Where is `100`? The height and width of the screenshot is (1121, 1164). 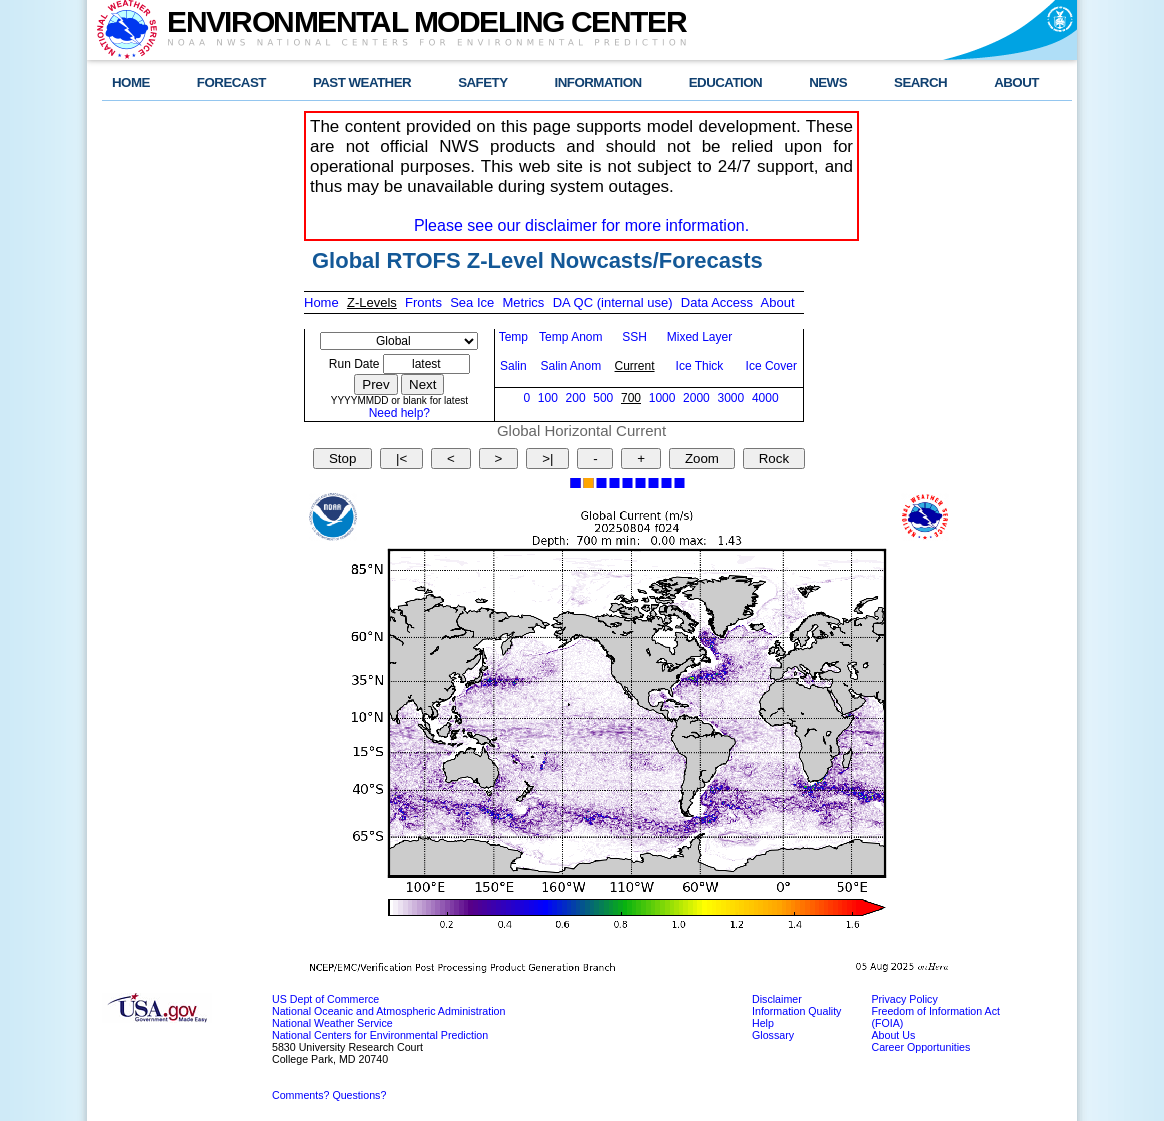
100 is located at coordinates (548, 398).